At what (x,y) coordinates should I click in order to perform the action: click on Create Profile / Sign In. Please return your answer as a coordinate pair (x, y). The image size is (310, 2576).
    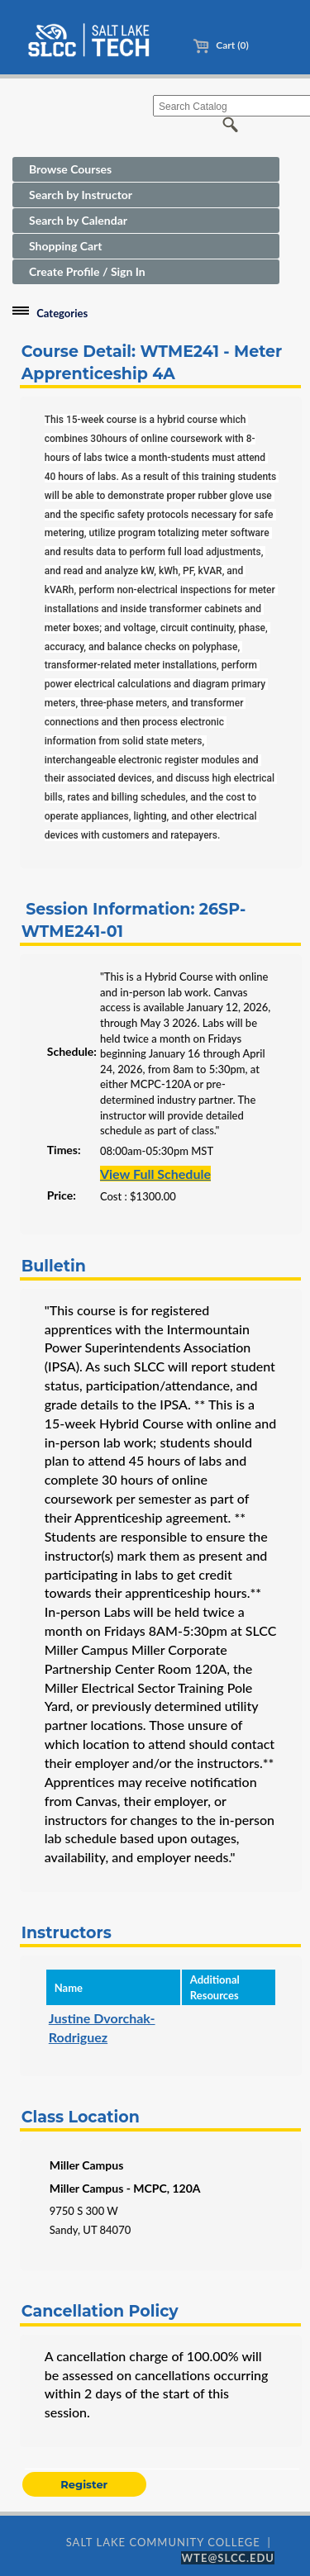
    Looking at the image, I should click on (87, 271).